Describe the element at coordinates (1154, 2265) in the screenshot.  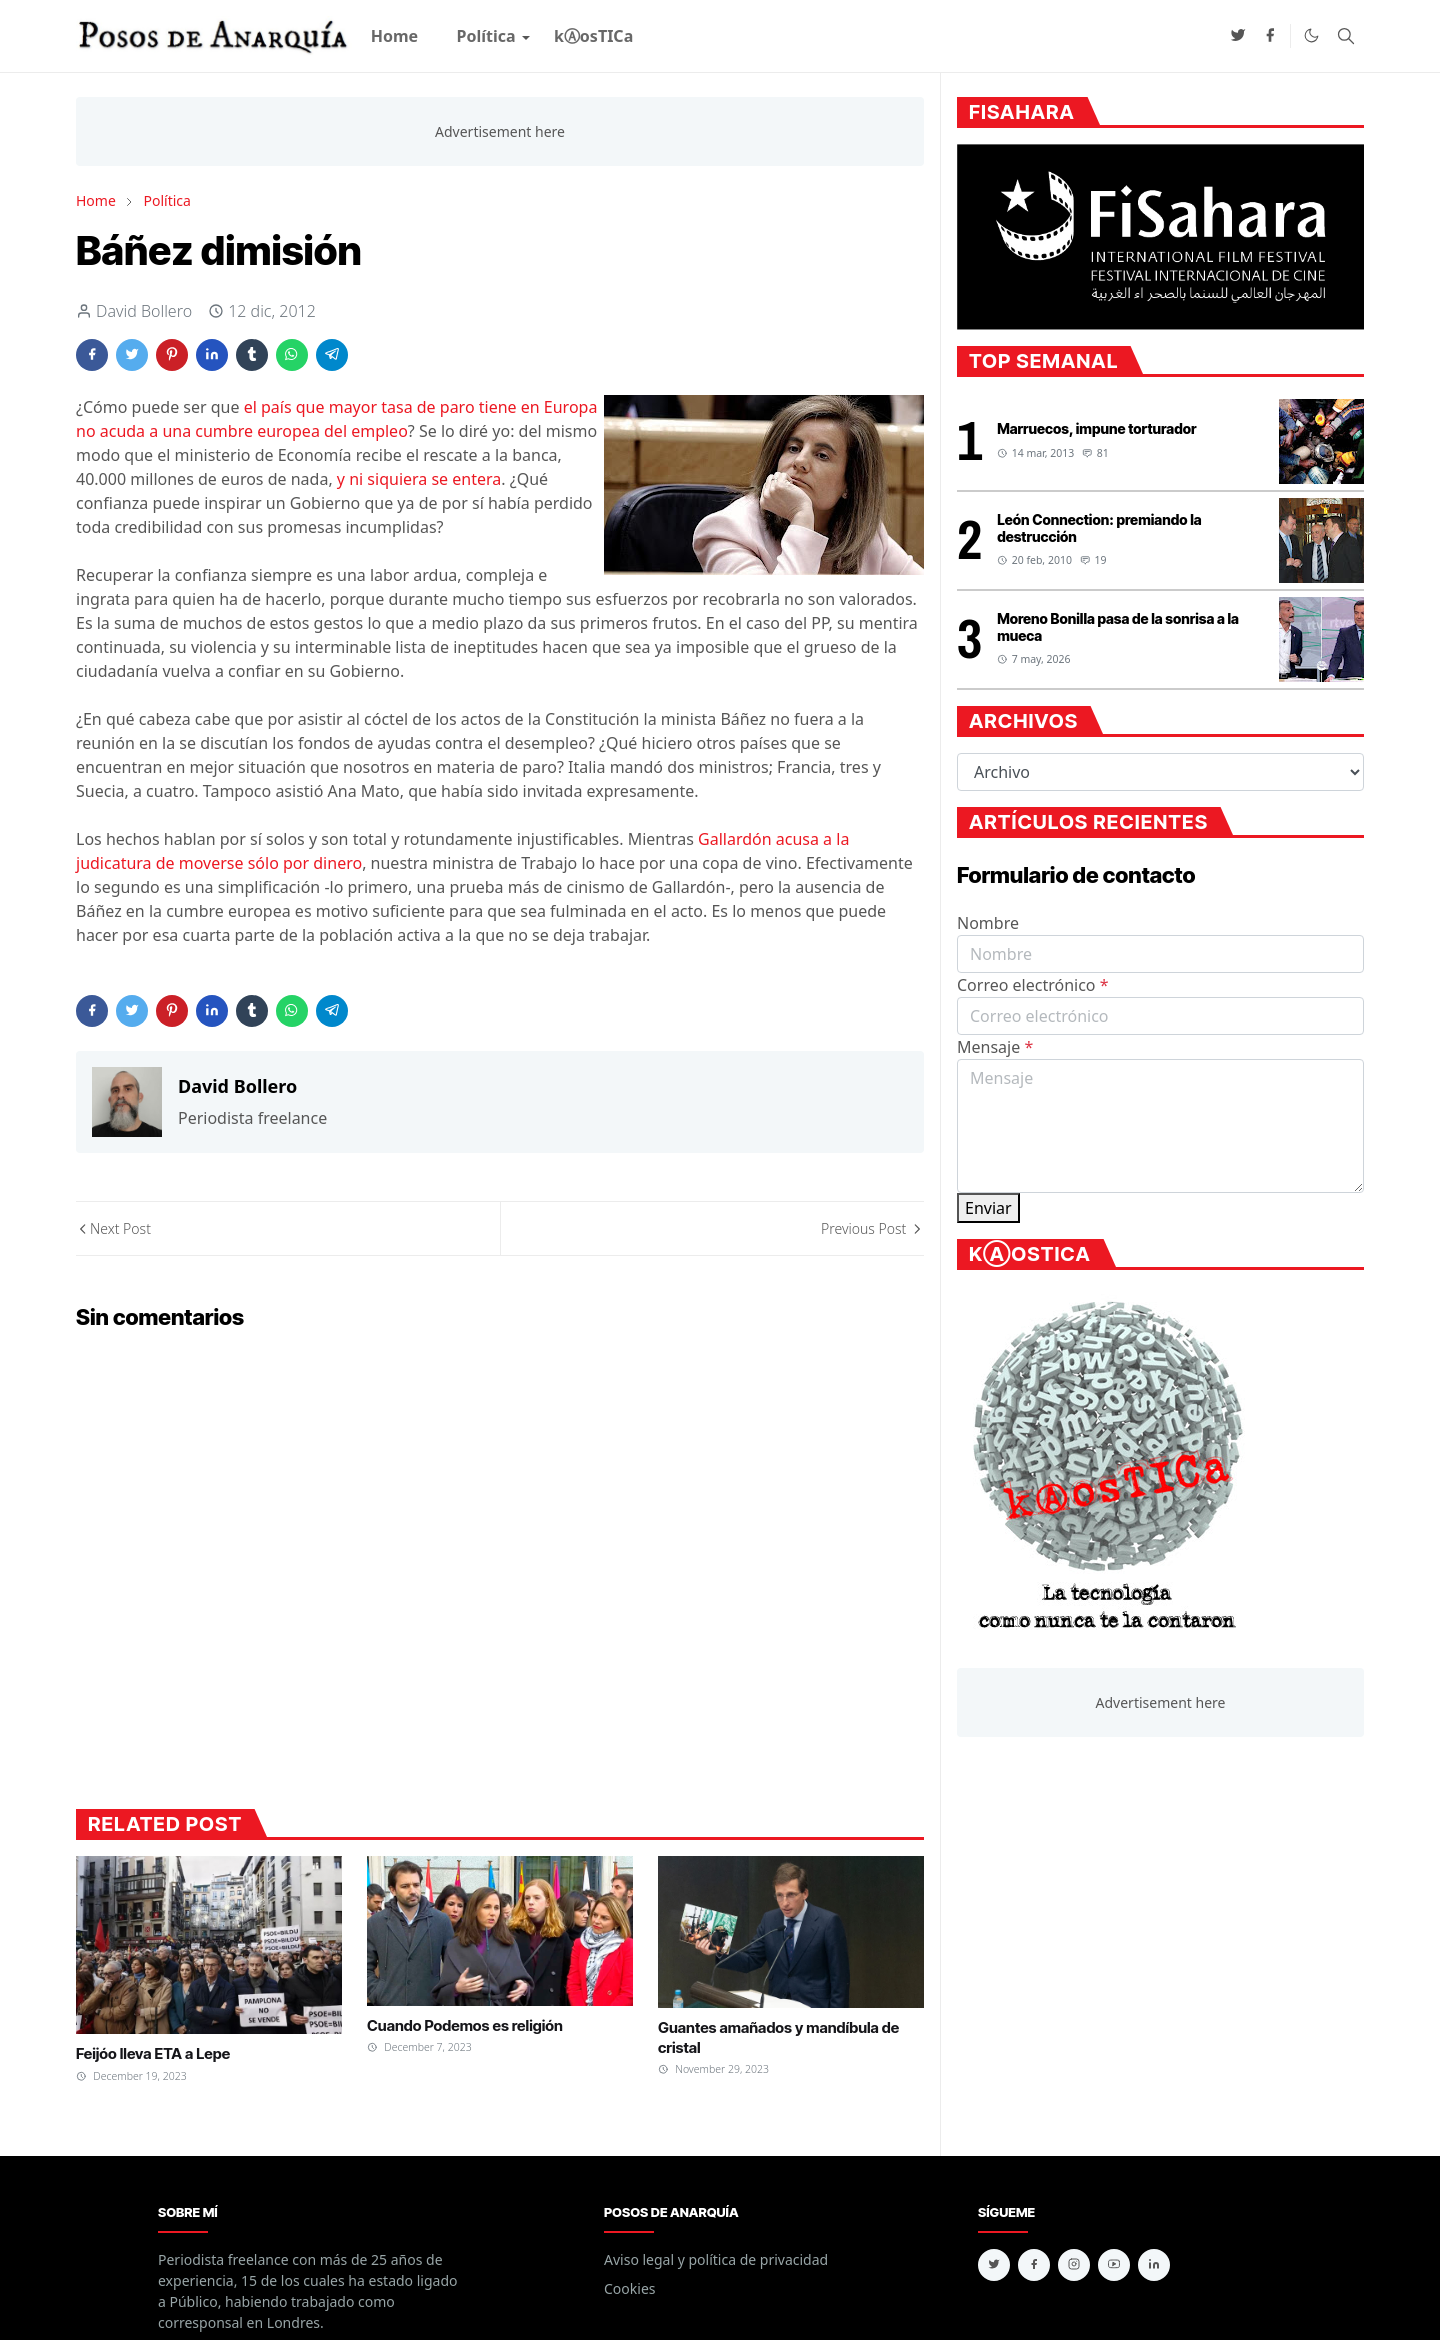
I see `[linkedin]` at that location.